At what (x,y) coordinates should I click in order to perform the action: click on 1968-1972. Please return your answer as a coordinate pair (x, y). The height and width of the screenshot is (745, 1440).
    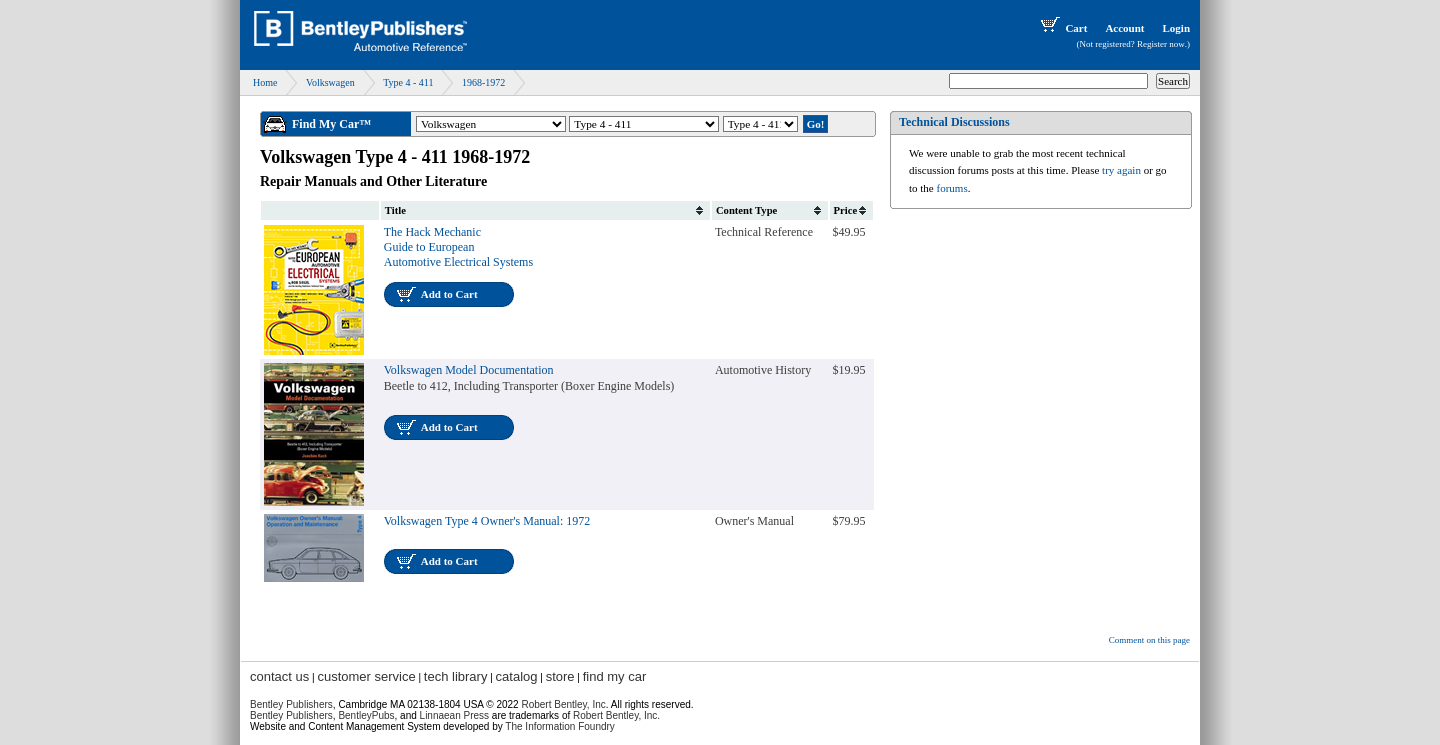
    Looking at the image, I should click on (483, 82).